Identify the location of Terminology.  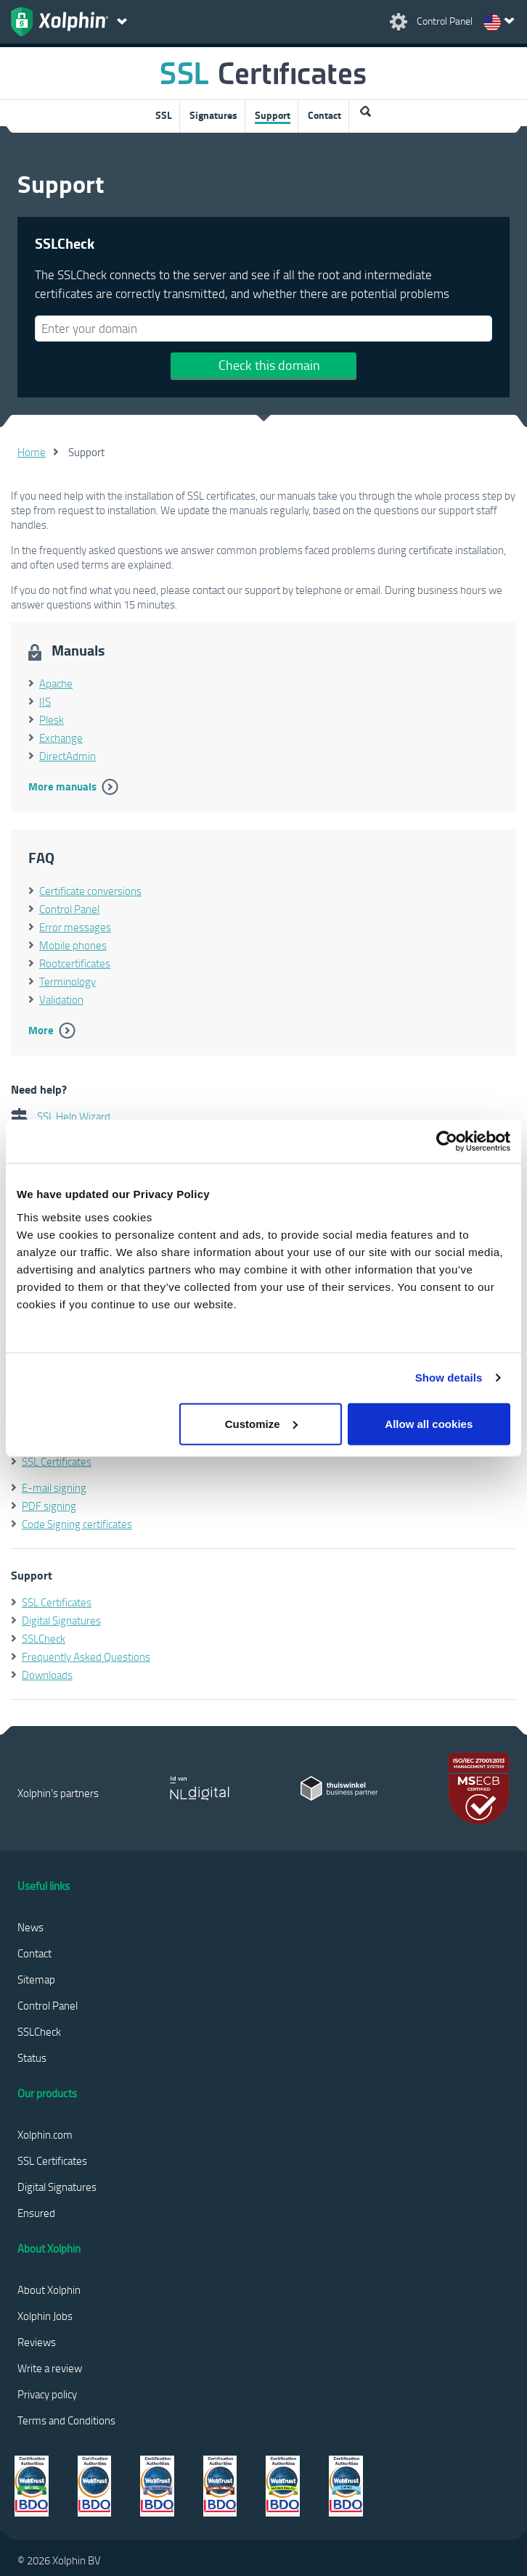
(67, 981).